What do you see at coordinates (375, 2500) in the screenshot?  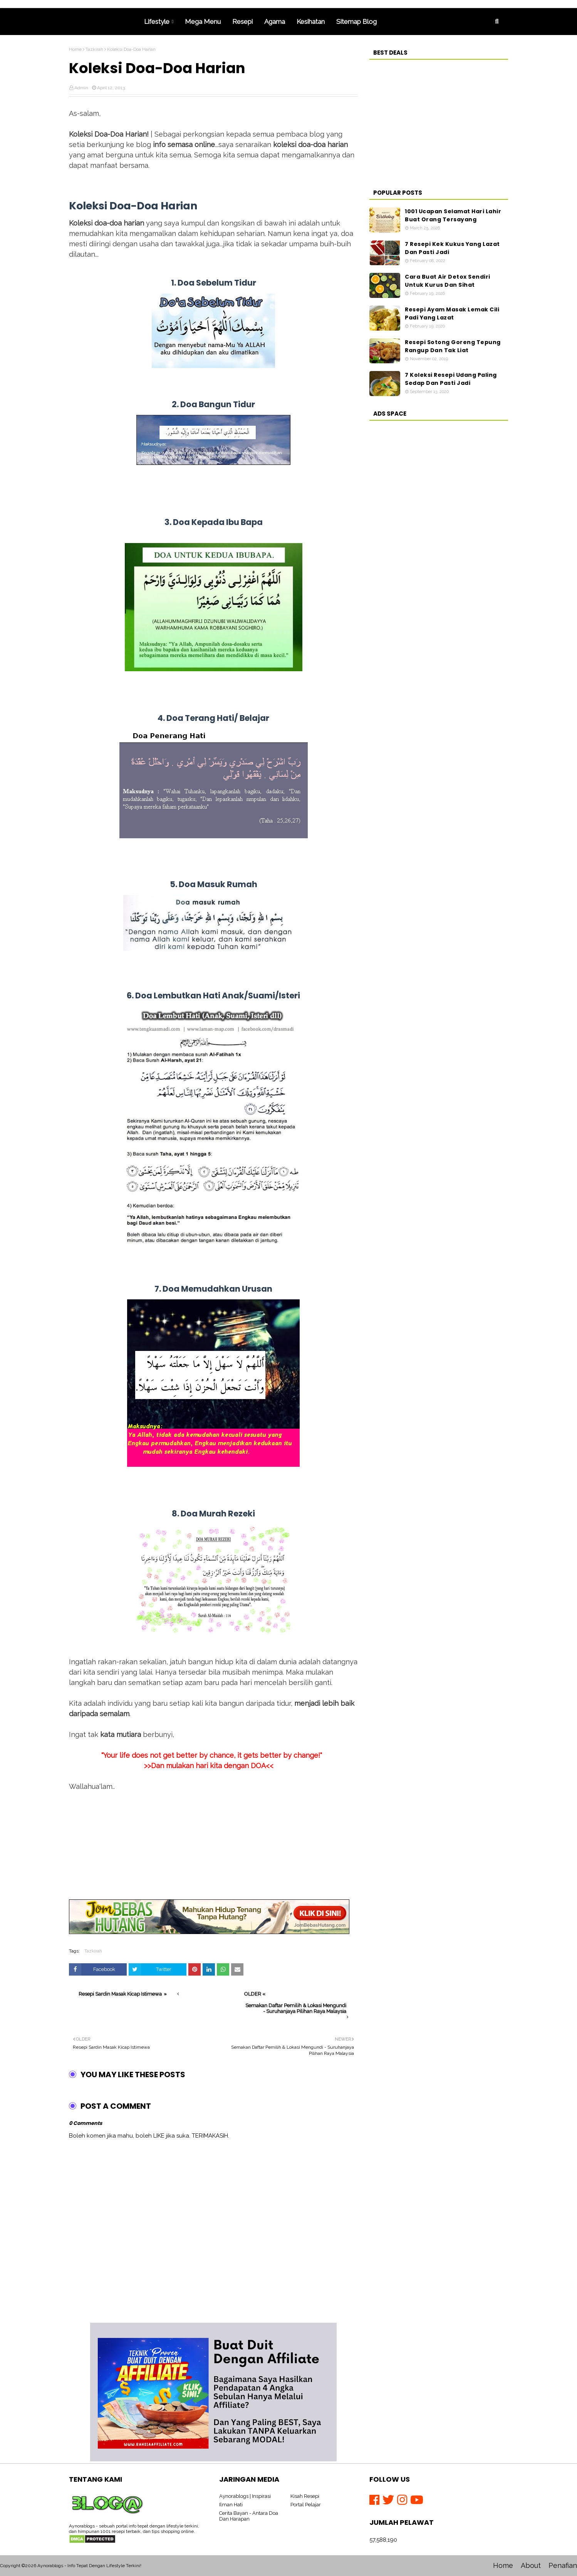 I see `[Facebook]` at bounding box center [375, 2500].